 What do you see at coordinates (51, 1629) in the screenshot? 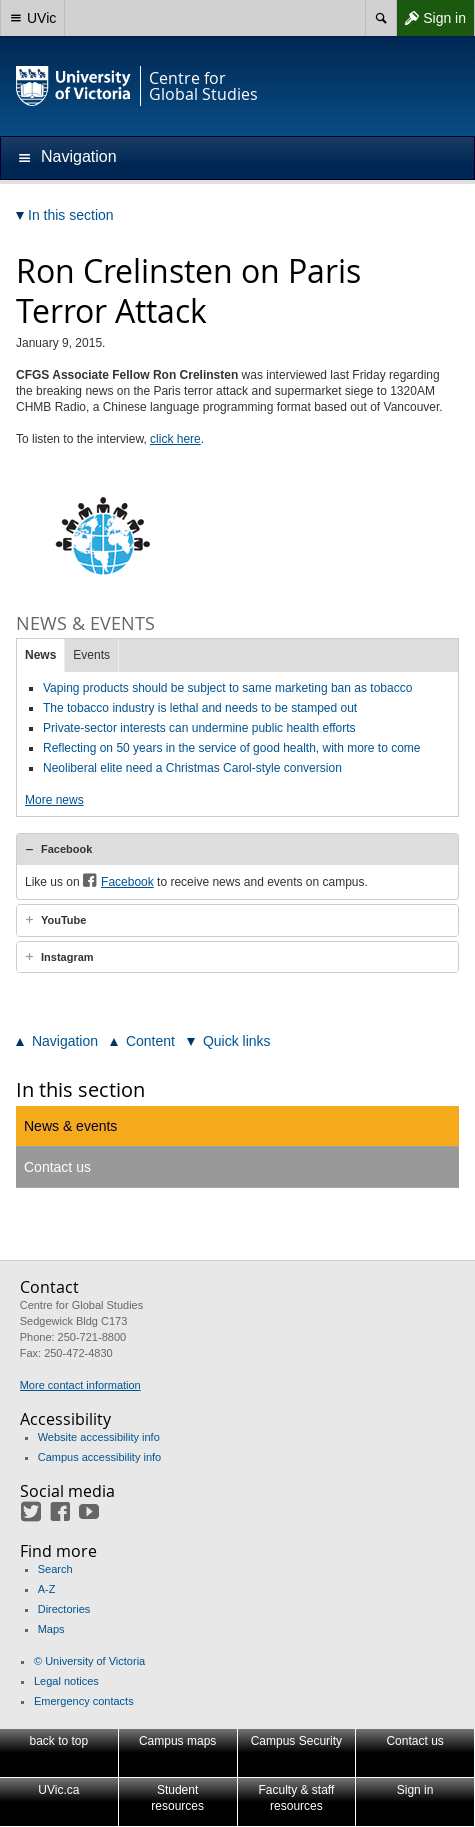
I see `Maps` at bounding box center [51, 1629].